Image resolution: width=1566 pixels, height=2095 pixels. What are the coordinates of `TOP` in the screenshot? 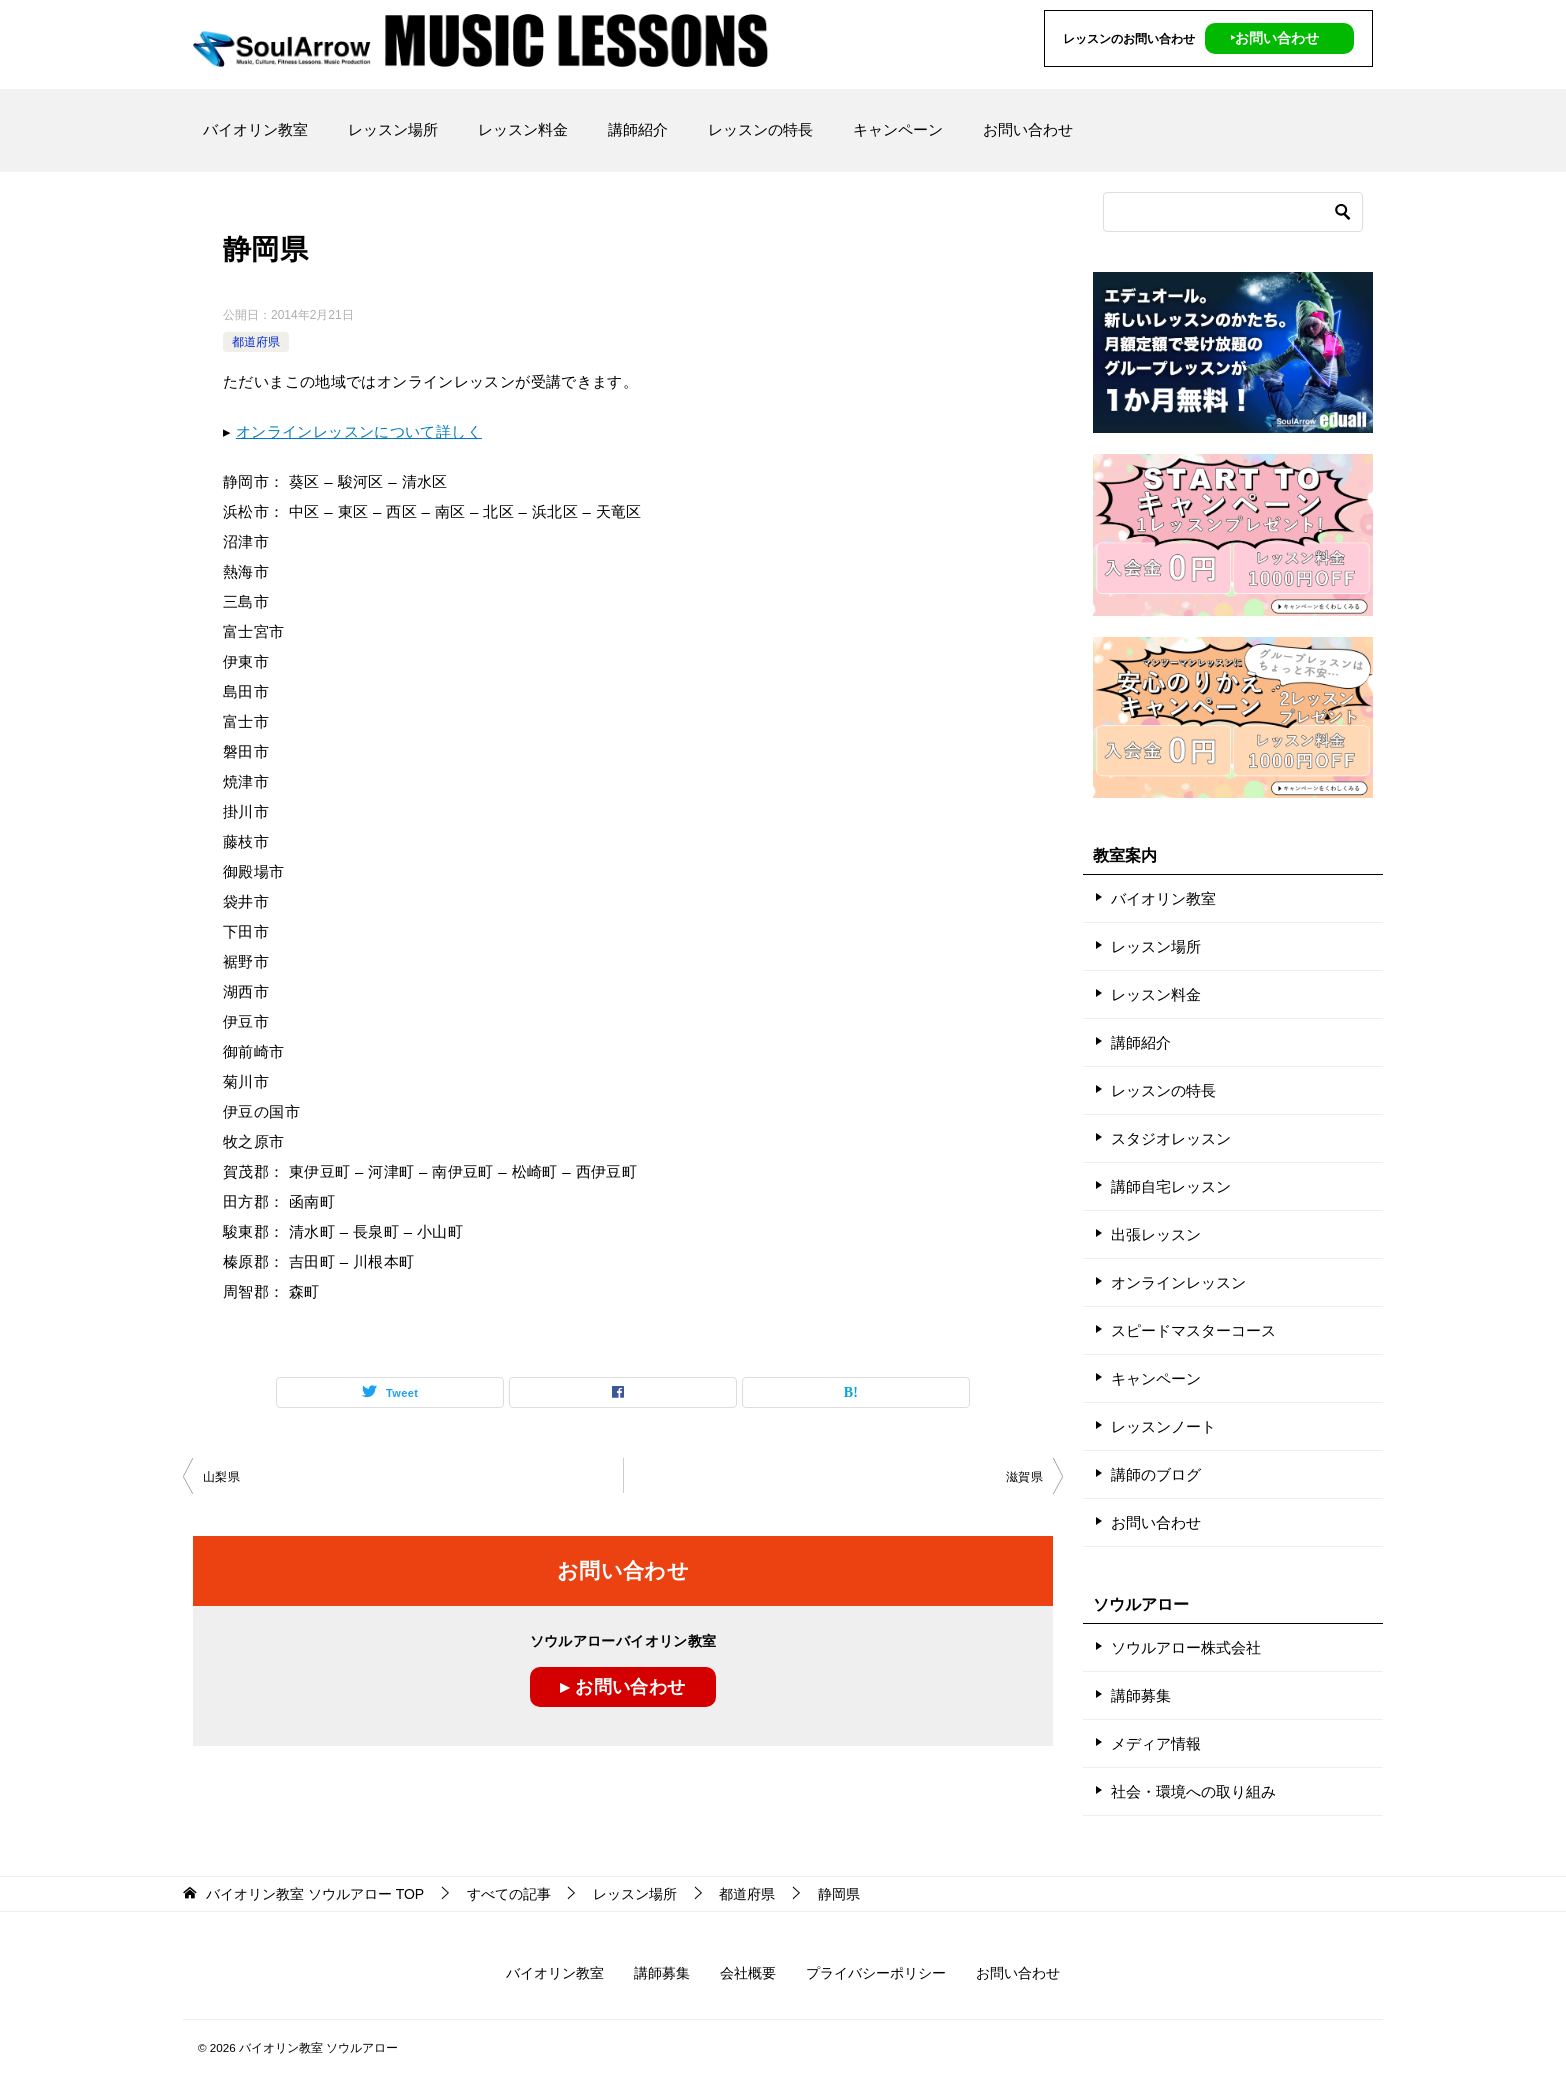 It's located at (315, 1894).